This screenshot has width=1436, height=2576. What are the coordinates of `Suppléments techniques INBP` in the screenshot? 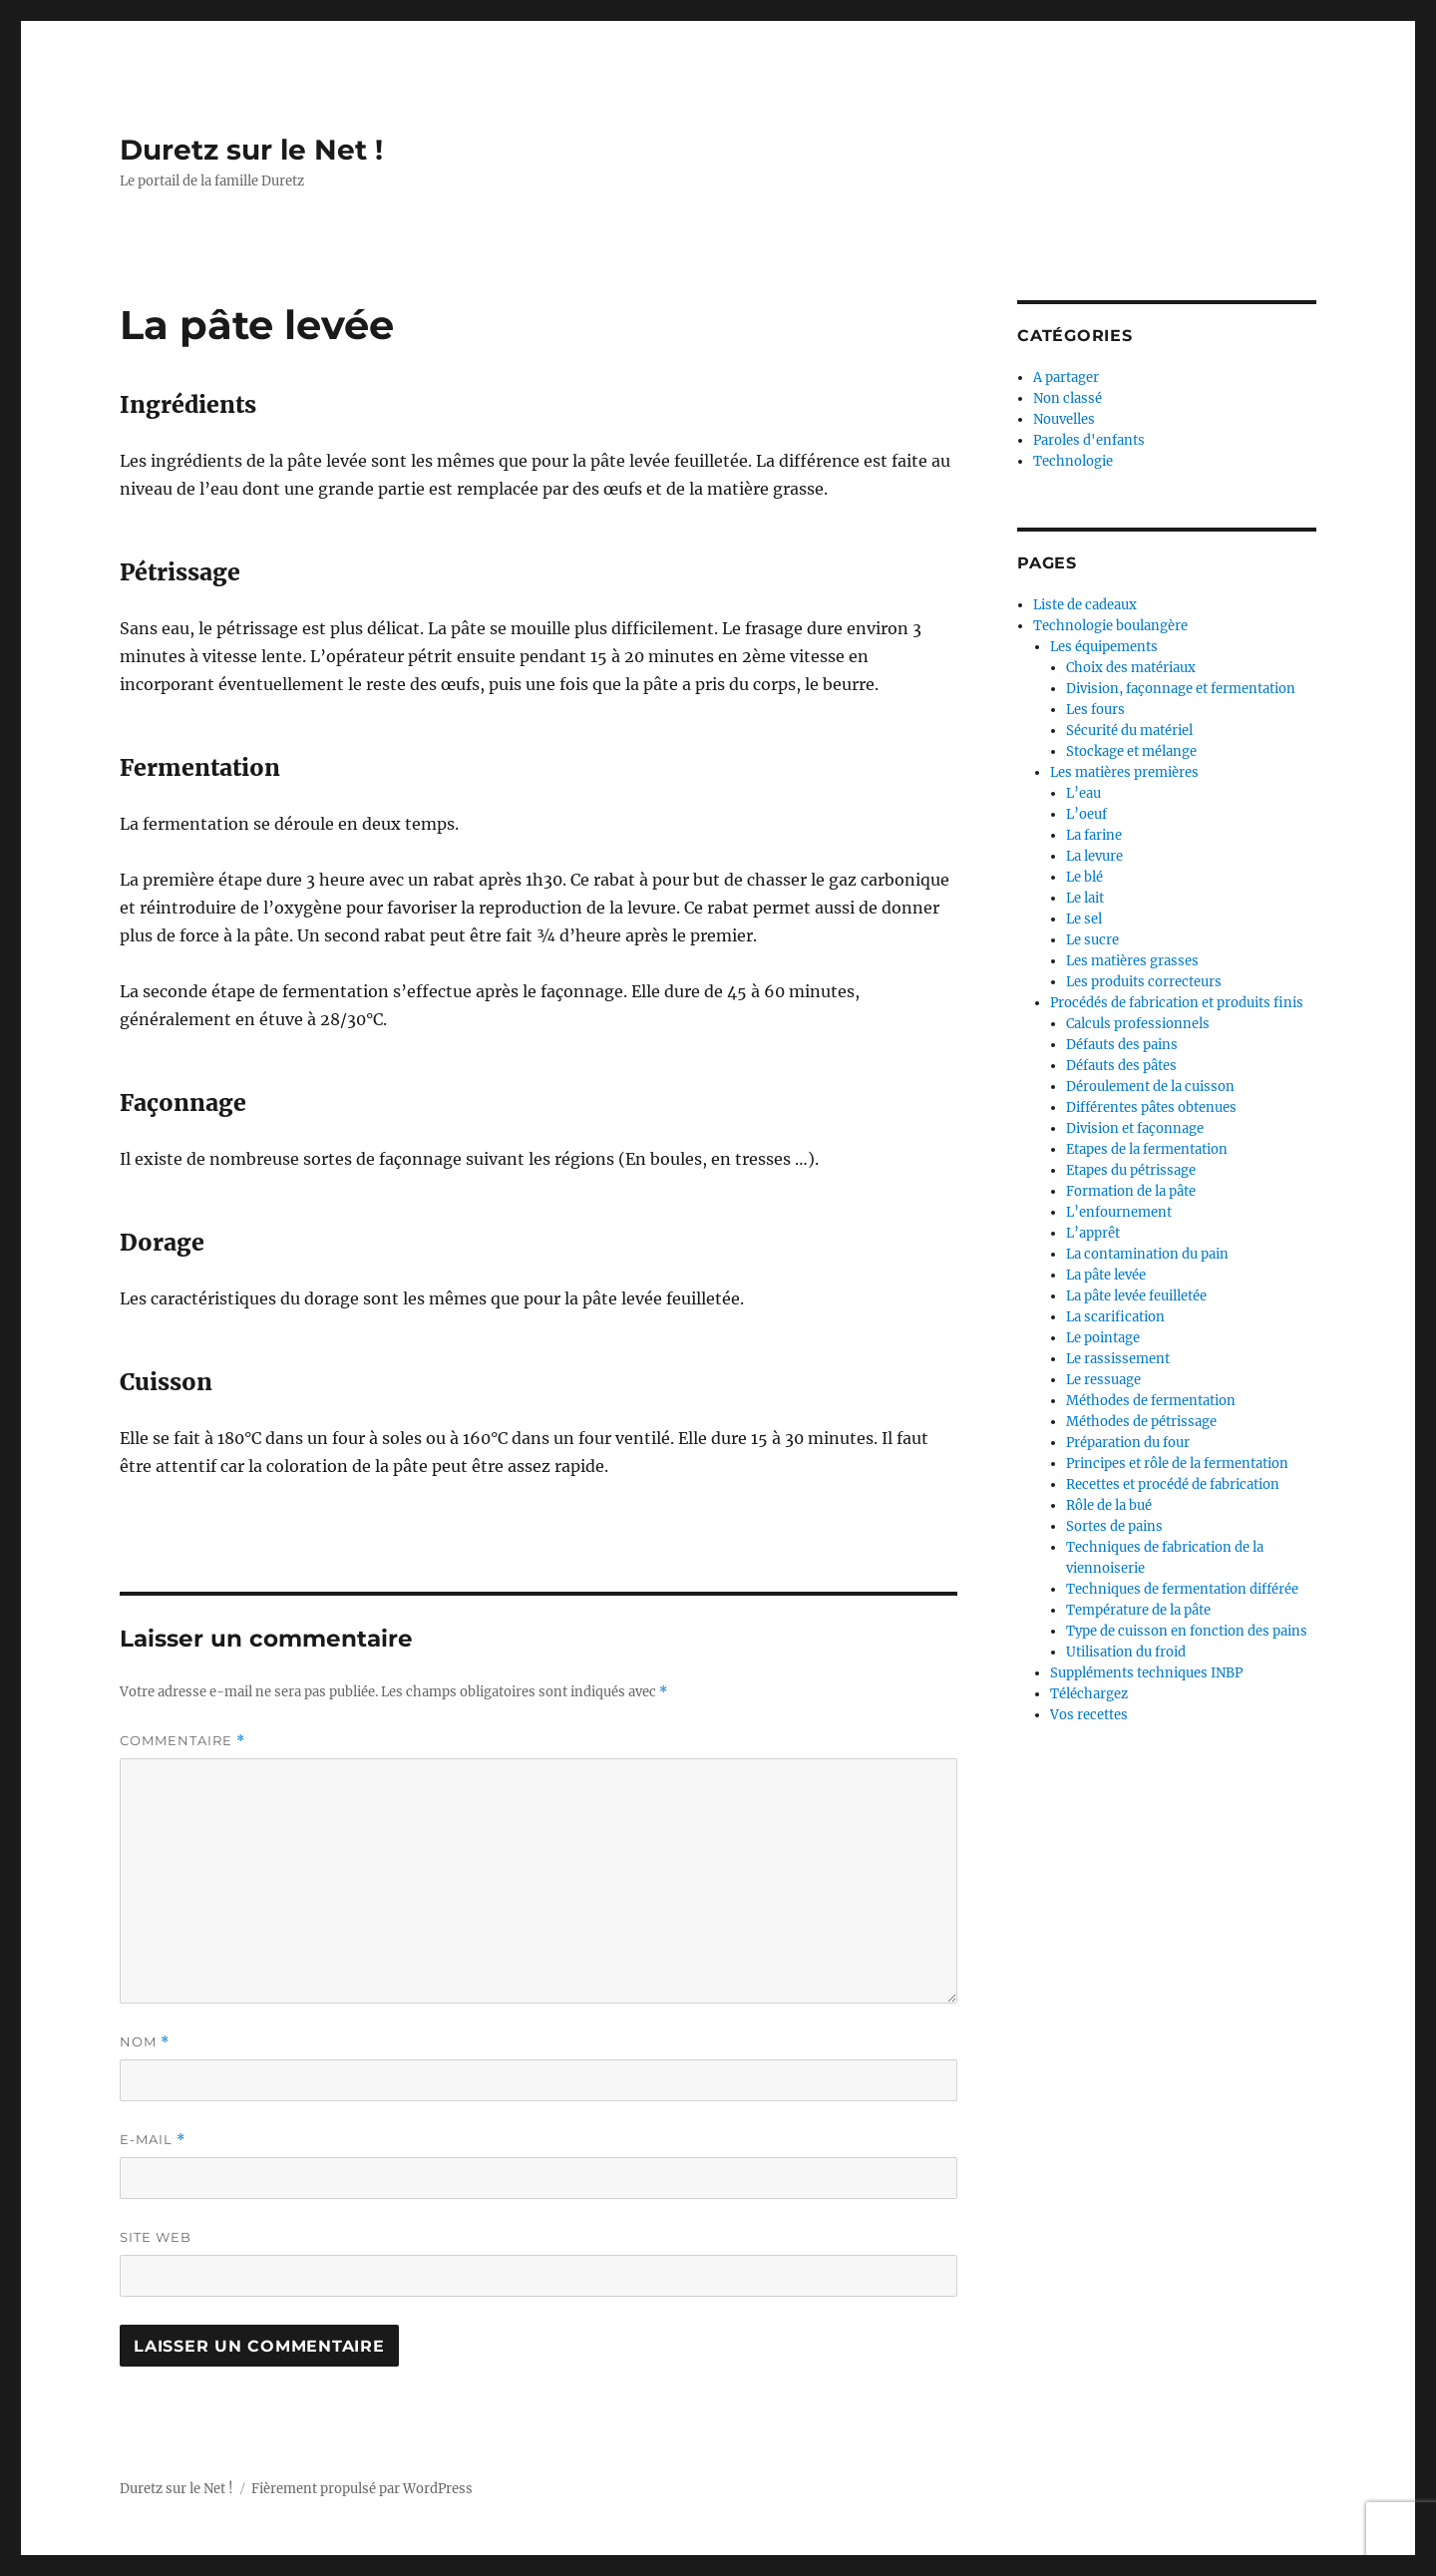 It's located at (1146, 1672).